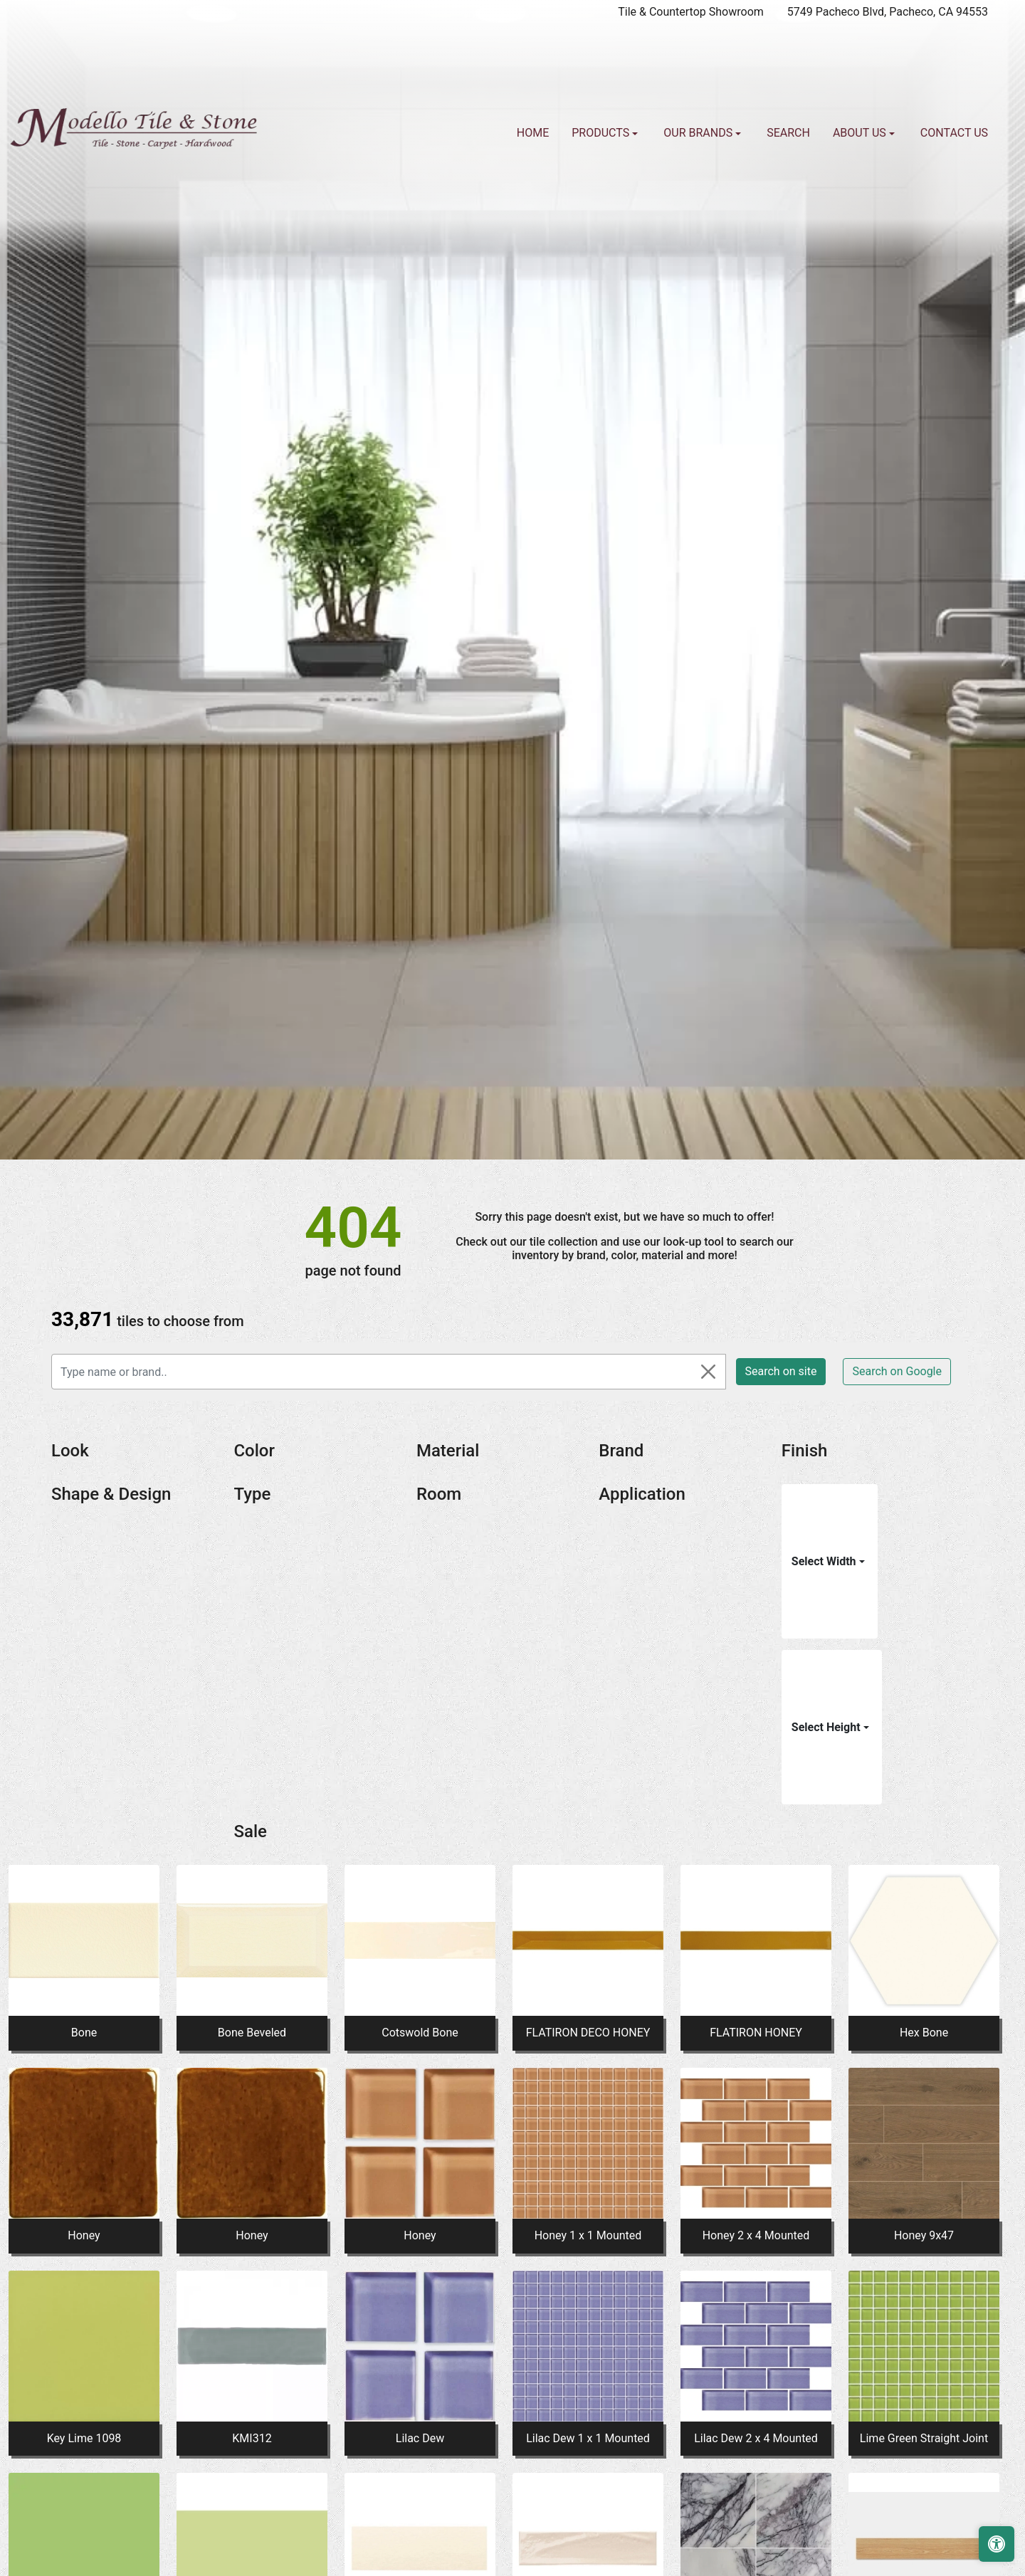  I want to click on FLATIRON HONEY, so click(756, 2032).